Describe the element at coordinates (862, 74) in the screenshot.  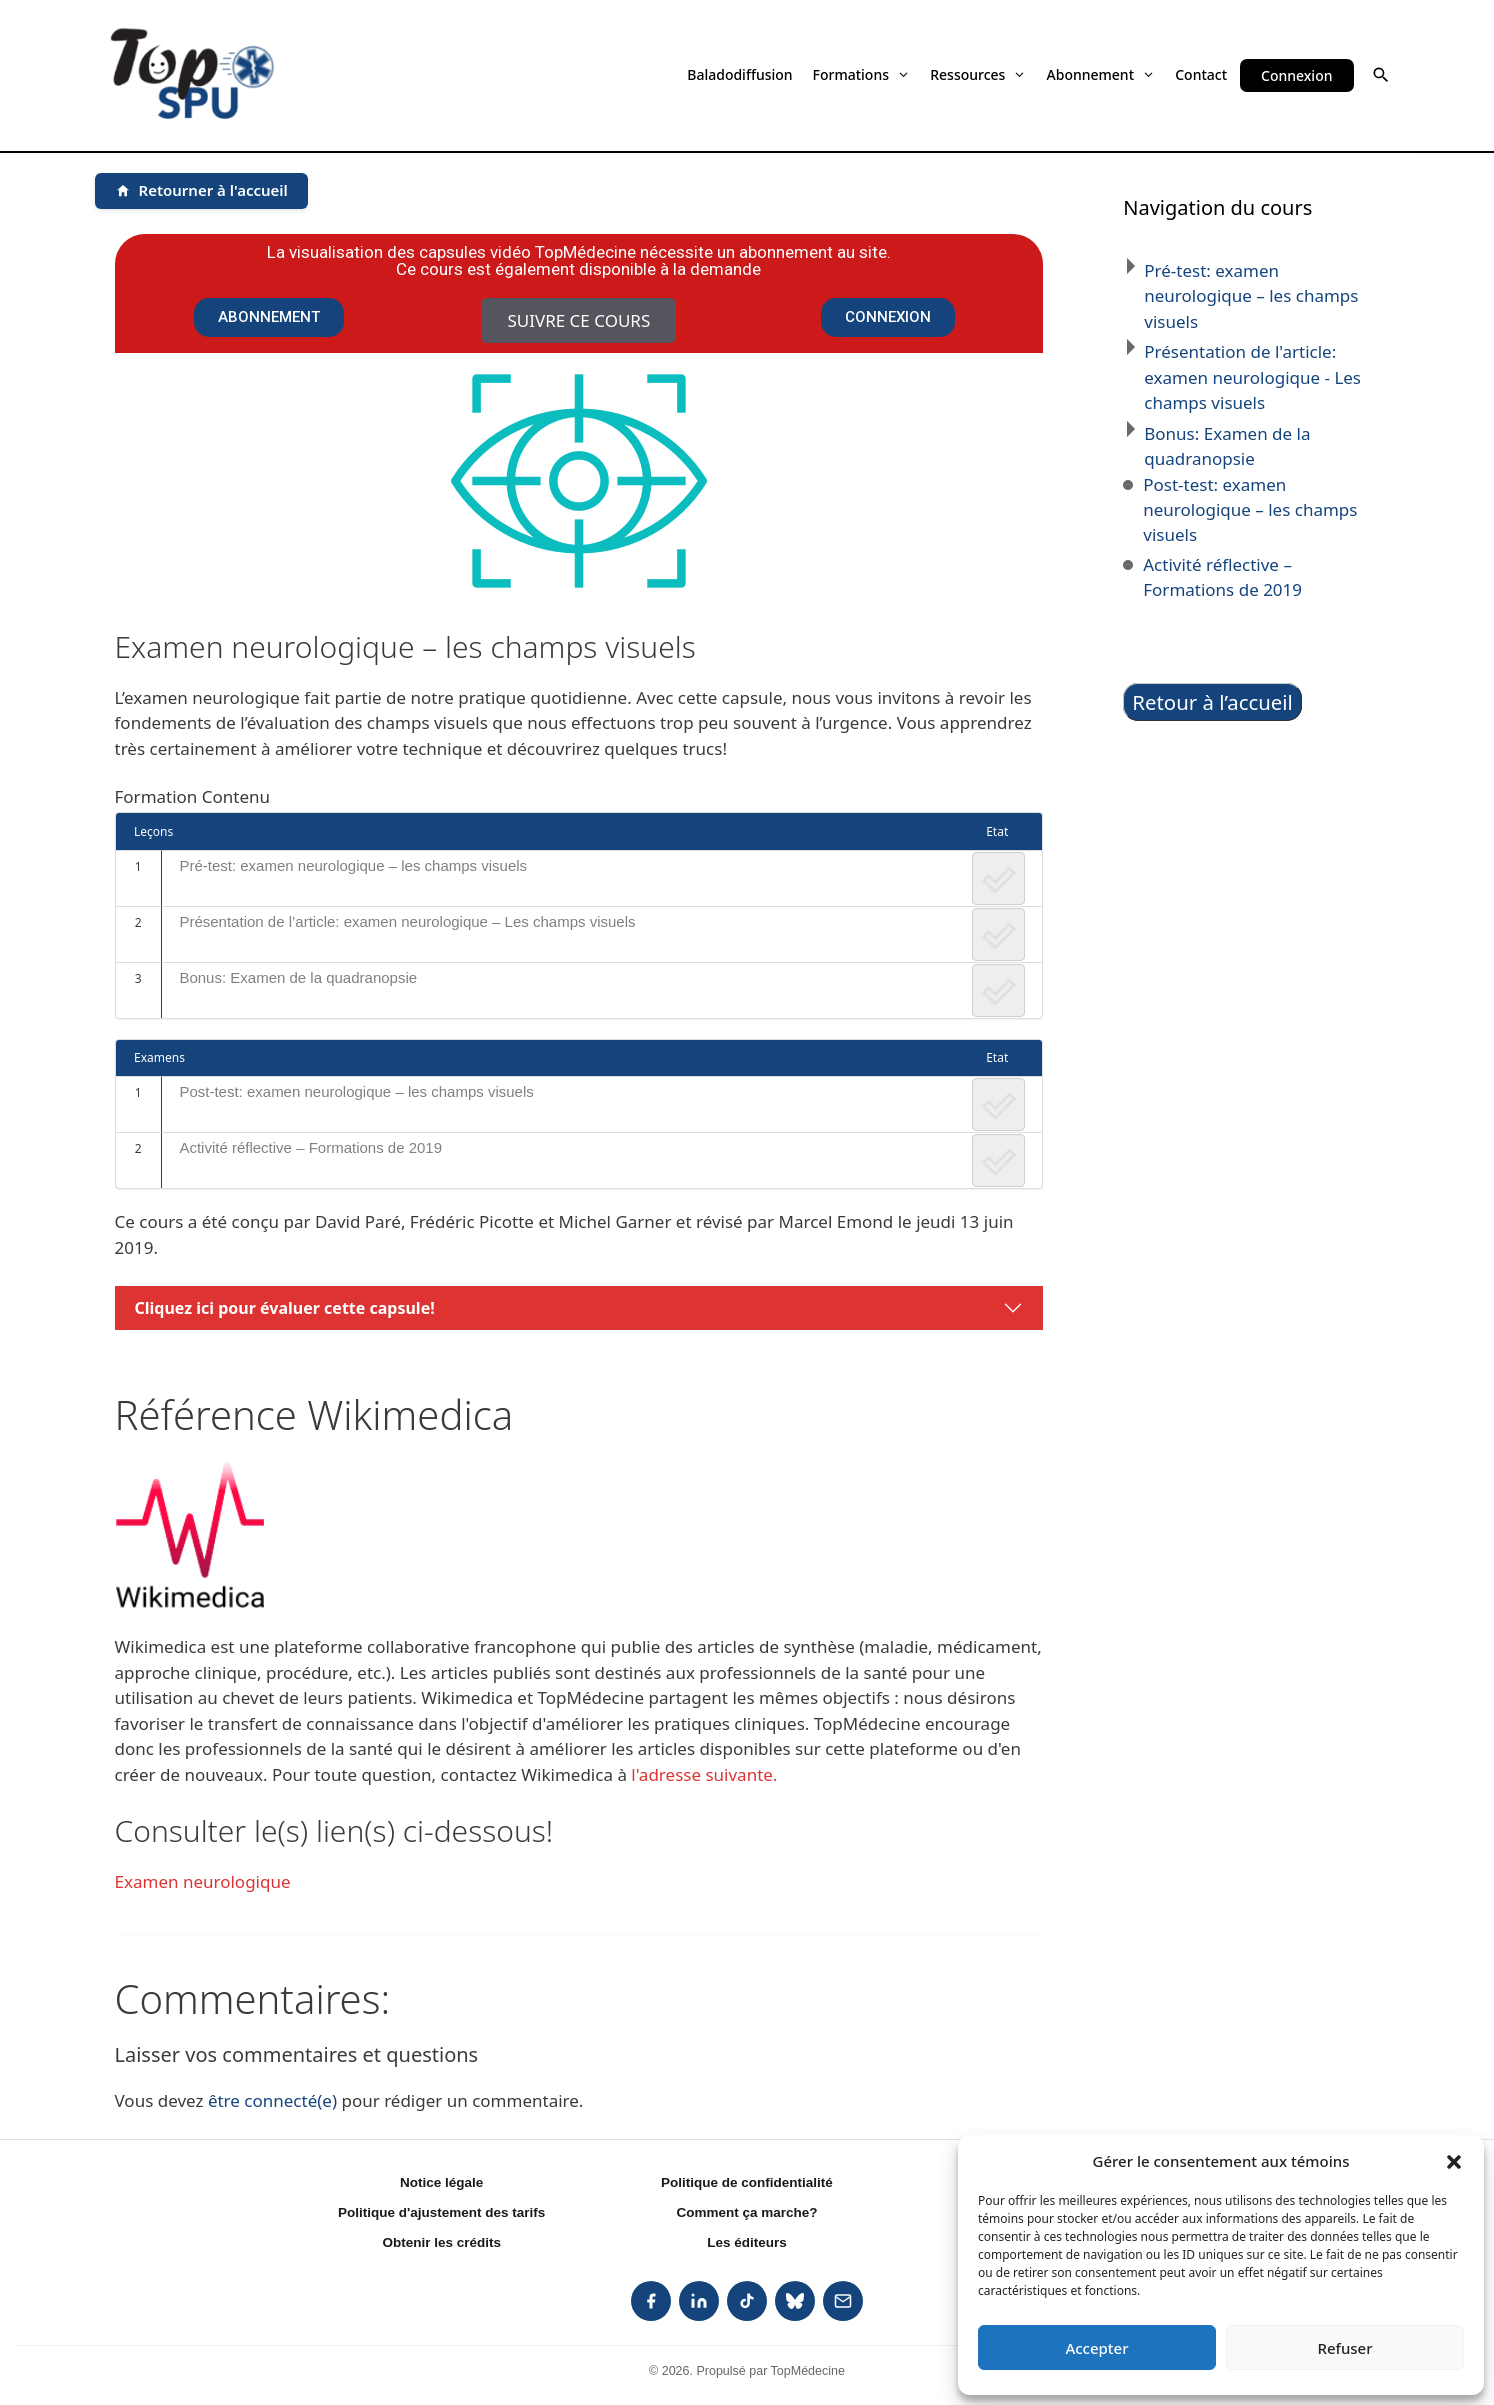
I see `Formations` at that location.